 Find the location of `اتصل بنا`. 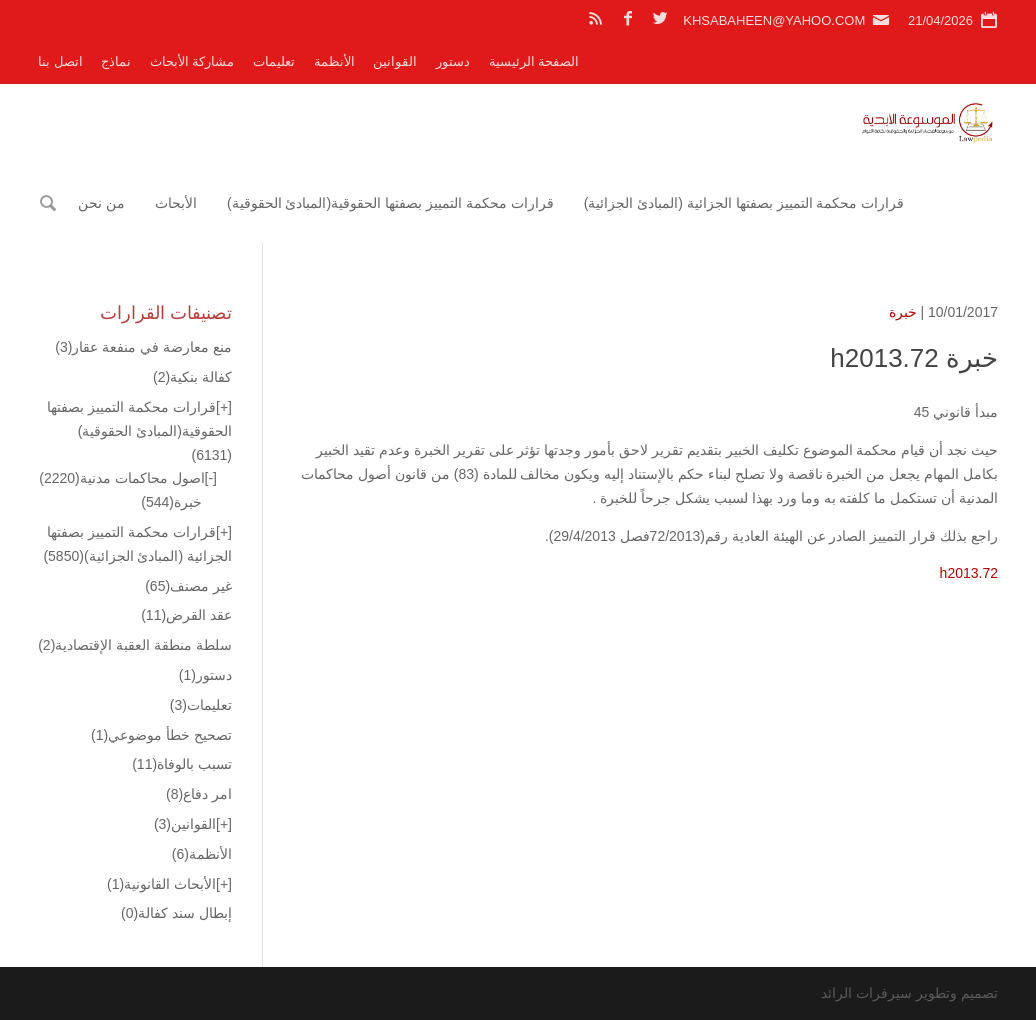

اتصل بنا is located at coordinates (60, 61).